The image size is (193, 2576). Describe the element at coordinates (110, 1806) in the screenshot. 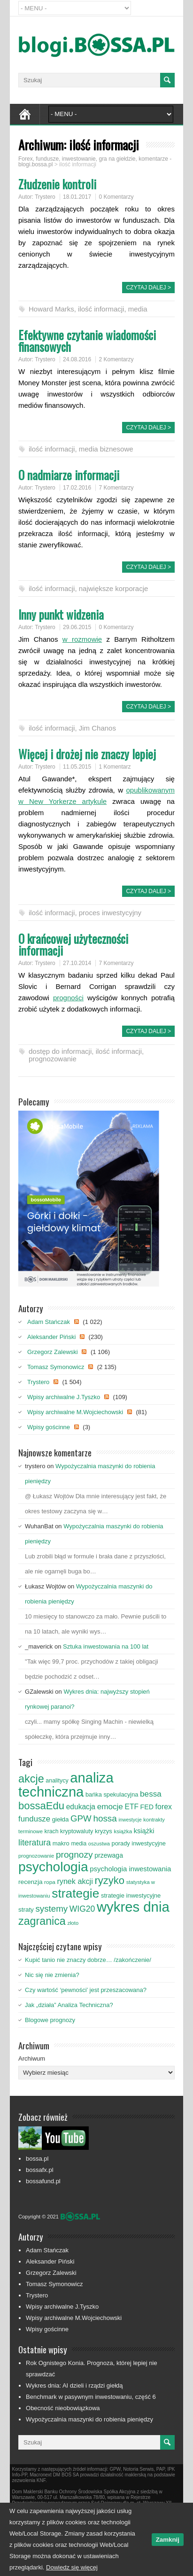

I see `emocje [emocje (145 elementów)]` at that location.